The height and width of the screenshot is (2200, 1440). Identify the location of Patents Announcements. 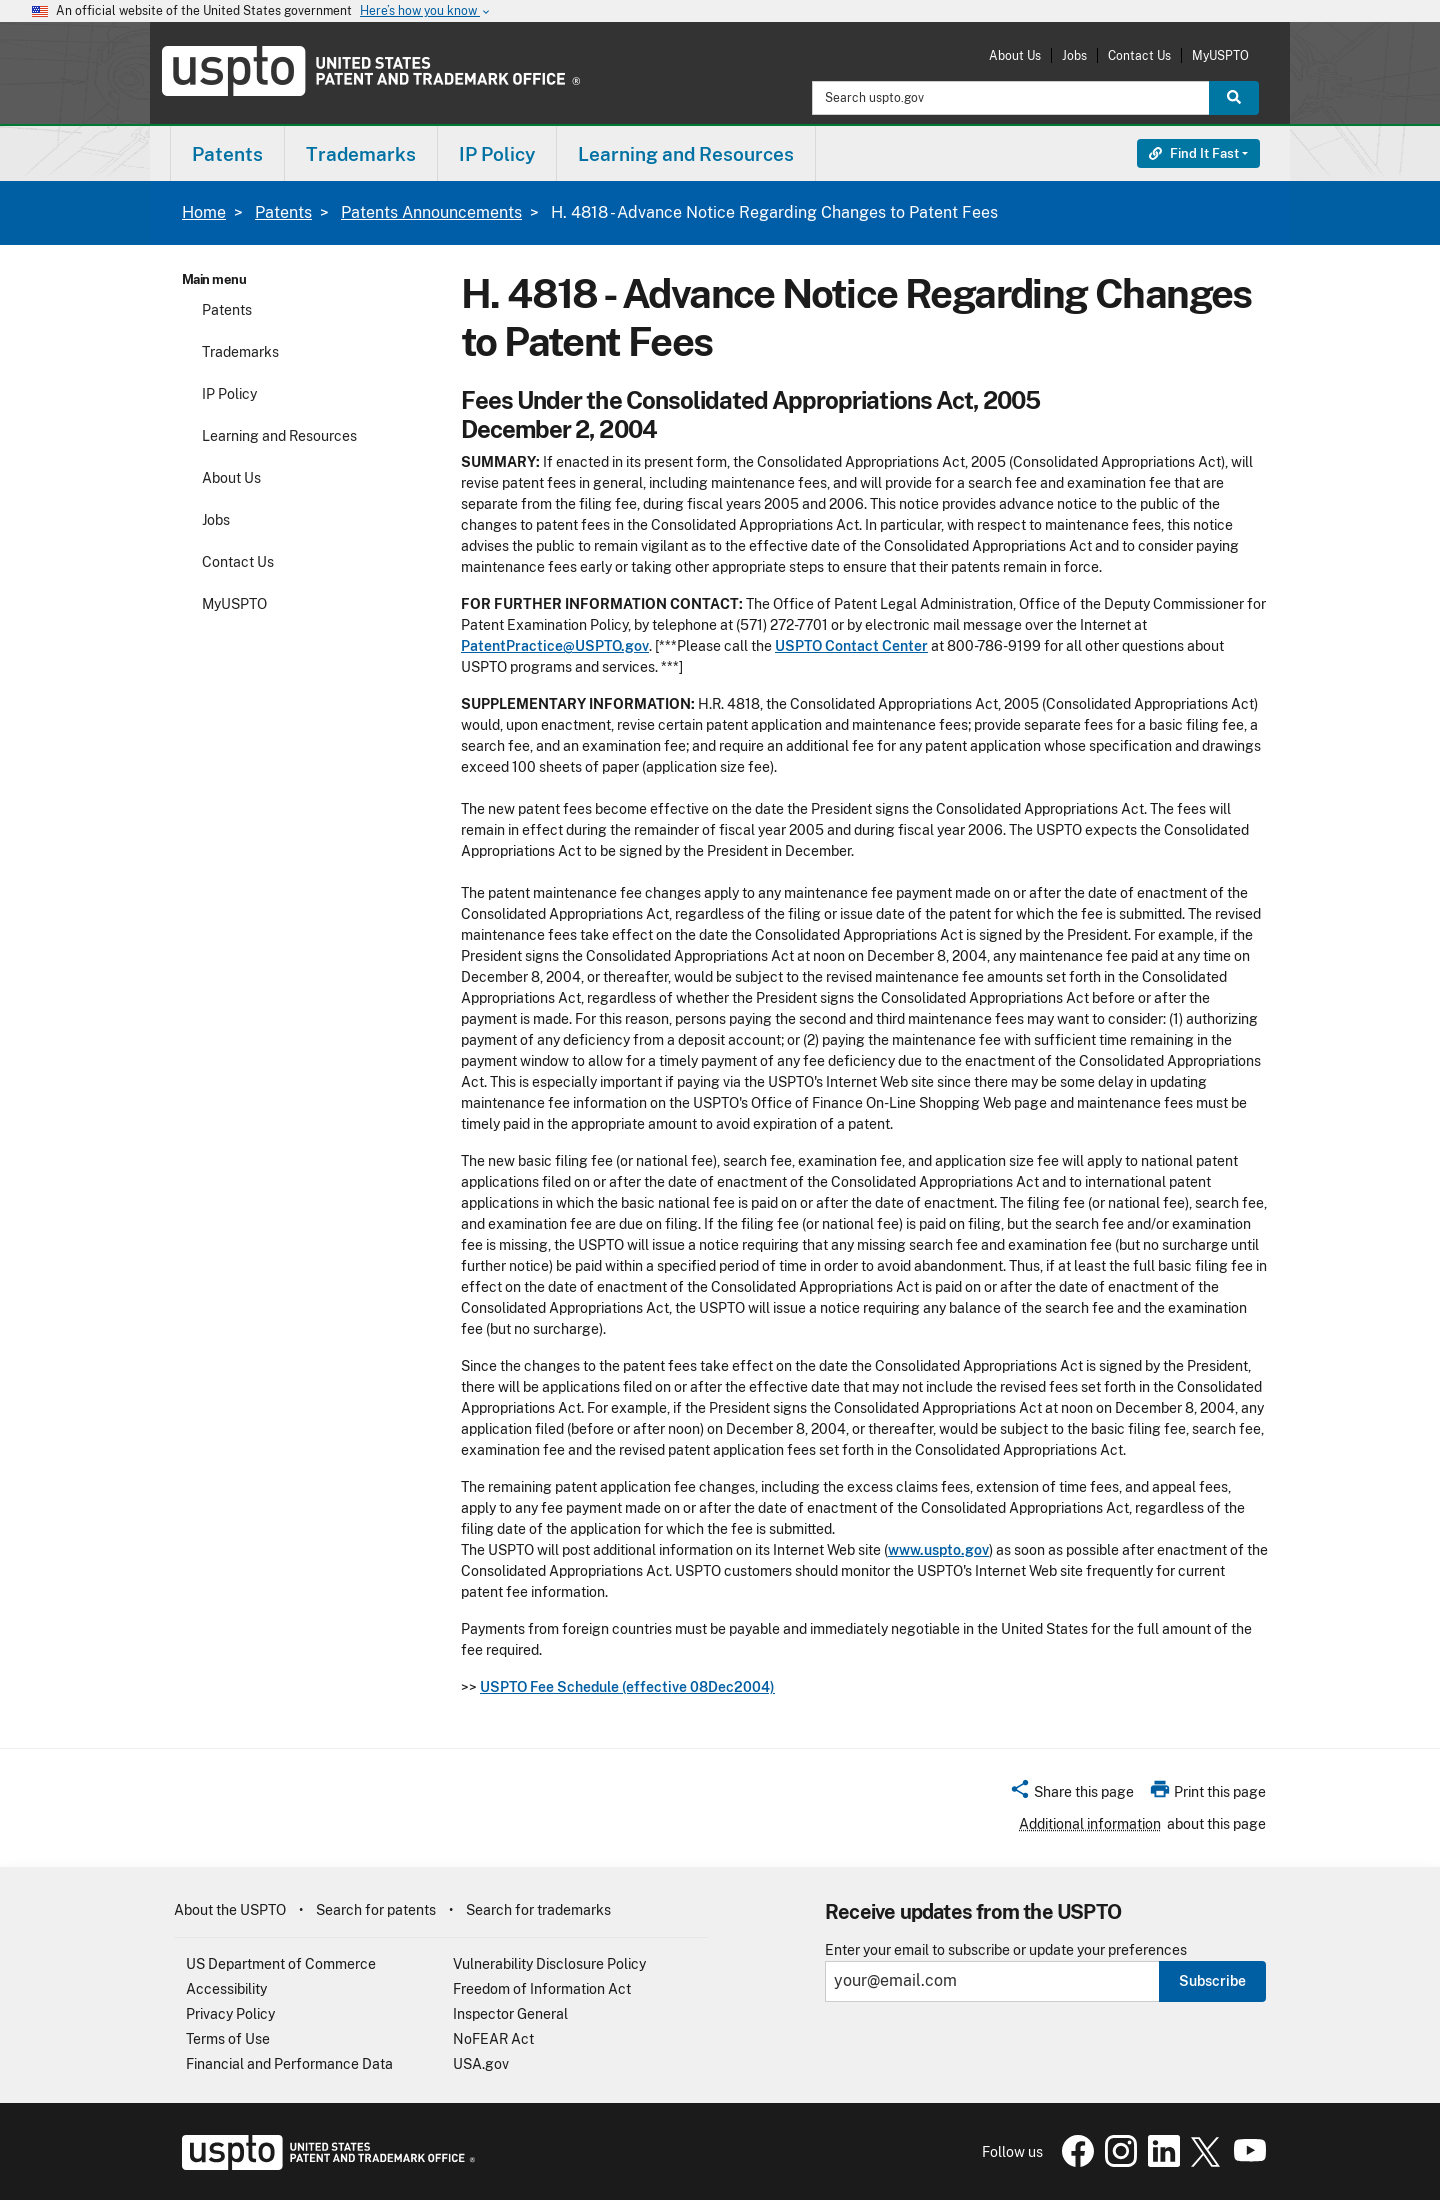
(431, 212).